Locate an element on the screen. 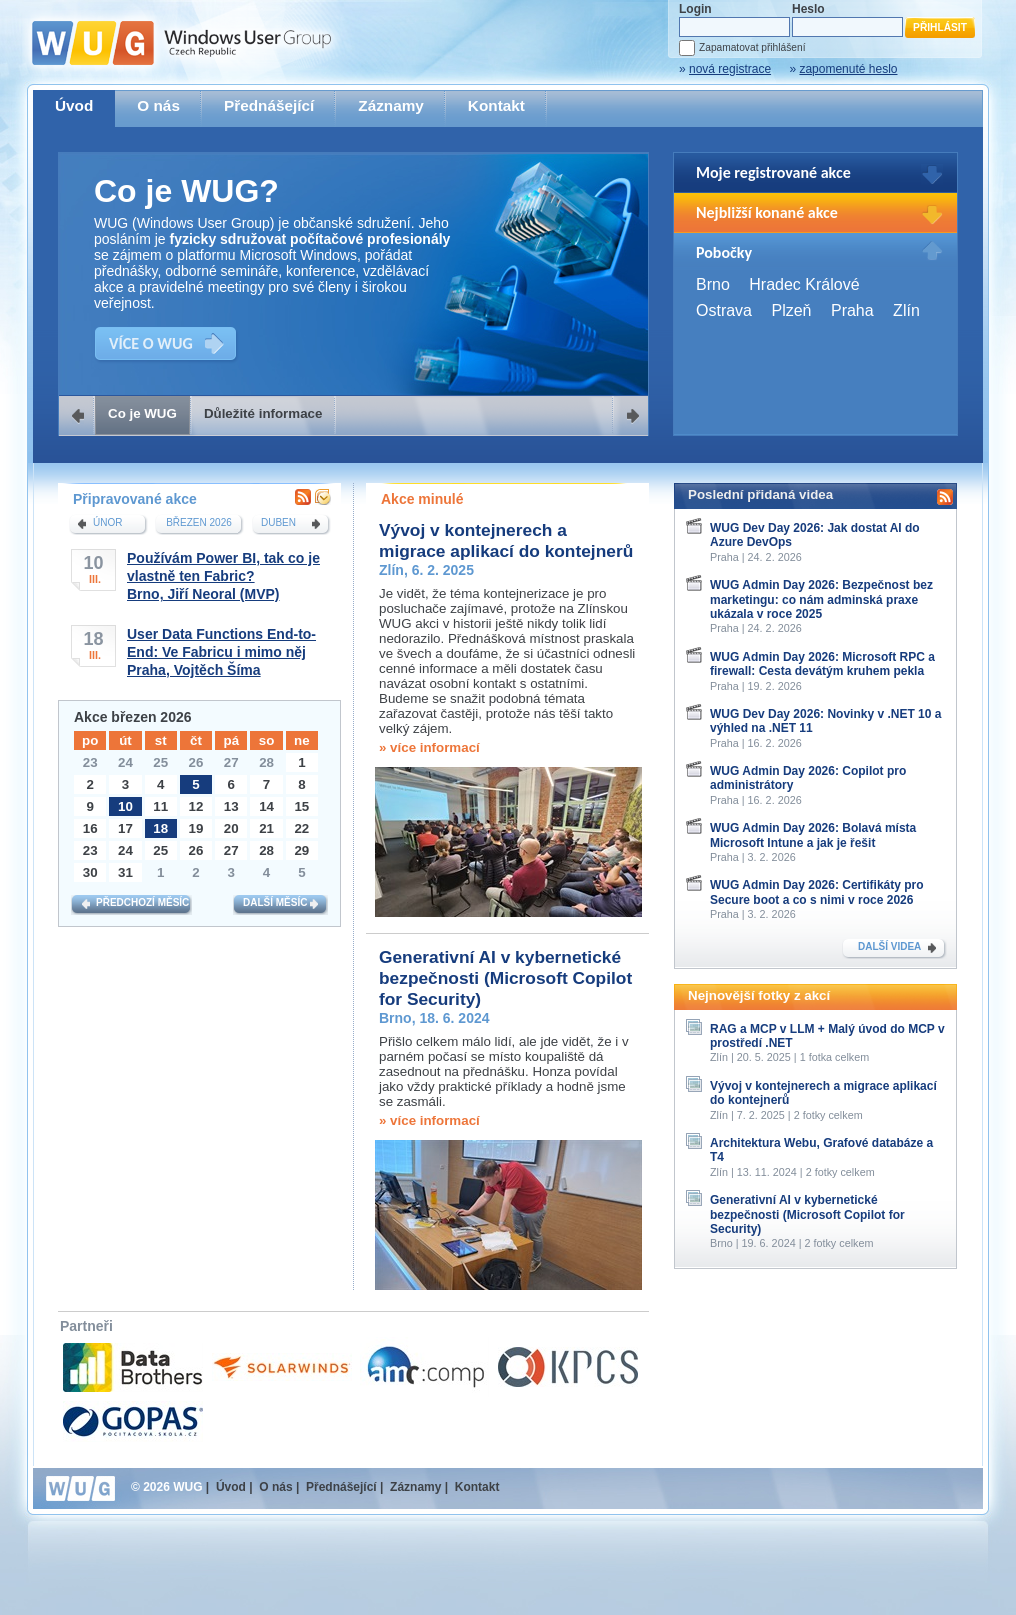 This screenshot has width=1016, height=1615. WUG Admin Day 2026: Bezpečnost bez marketingu: co nám adminská praxe ukázala v roce 2025 is located at coordinates (821, 599).